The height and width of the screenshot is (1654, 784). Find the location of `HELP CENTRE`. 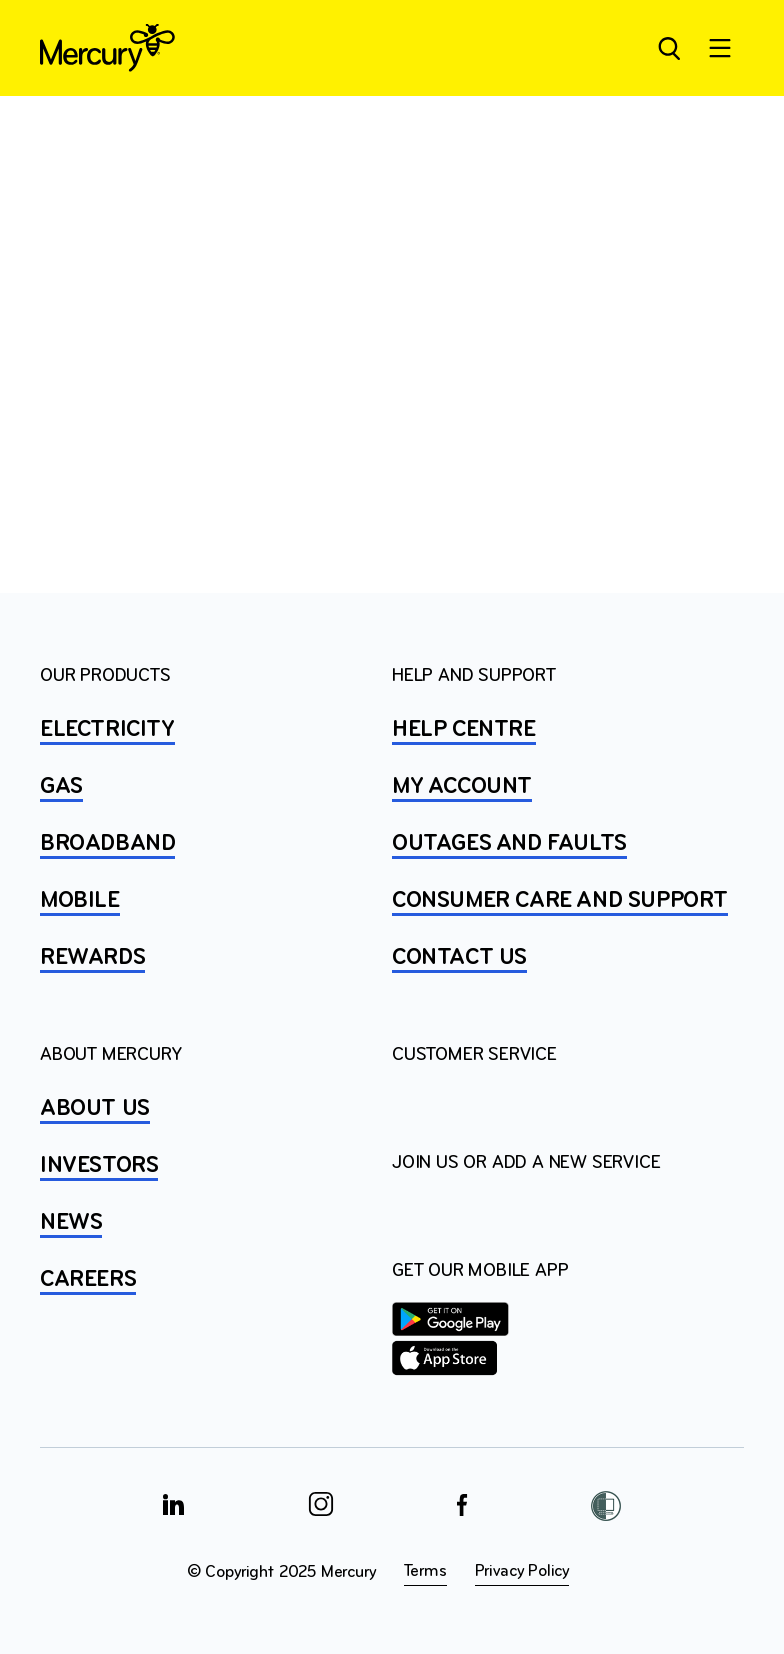

HELP CENTRE is located at coordinates (464, 730).